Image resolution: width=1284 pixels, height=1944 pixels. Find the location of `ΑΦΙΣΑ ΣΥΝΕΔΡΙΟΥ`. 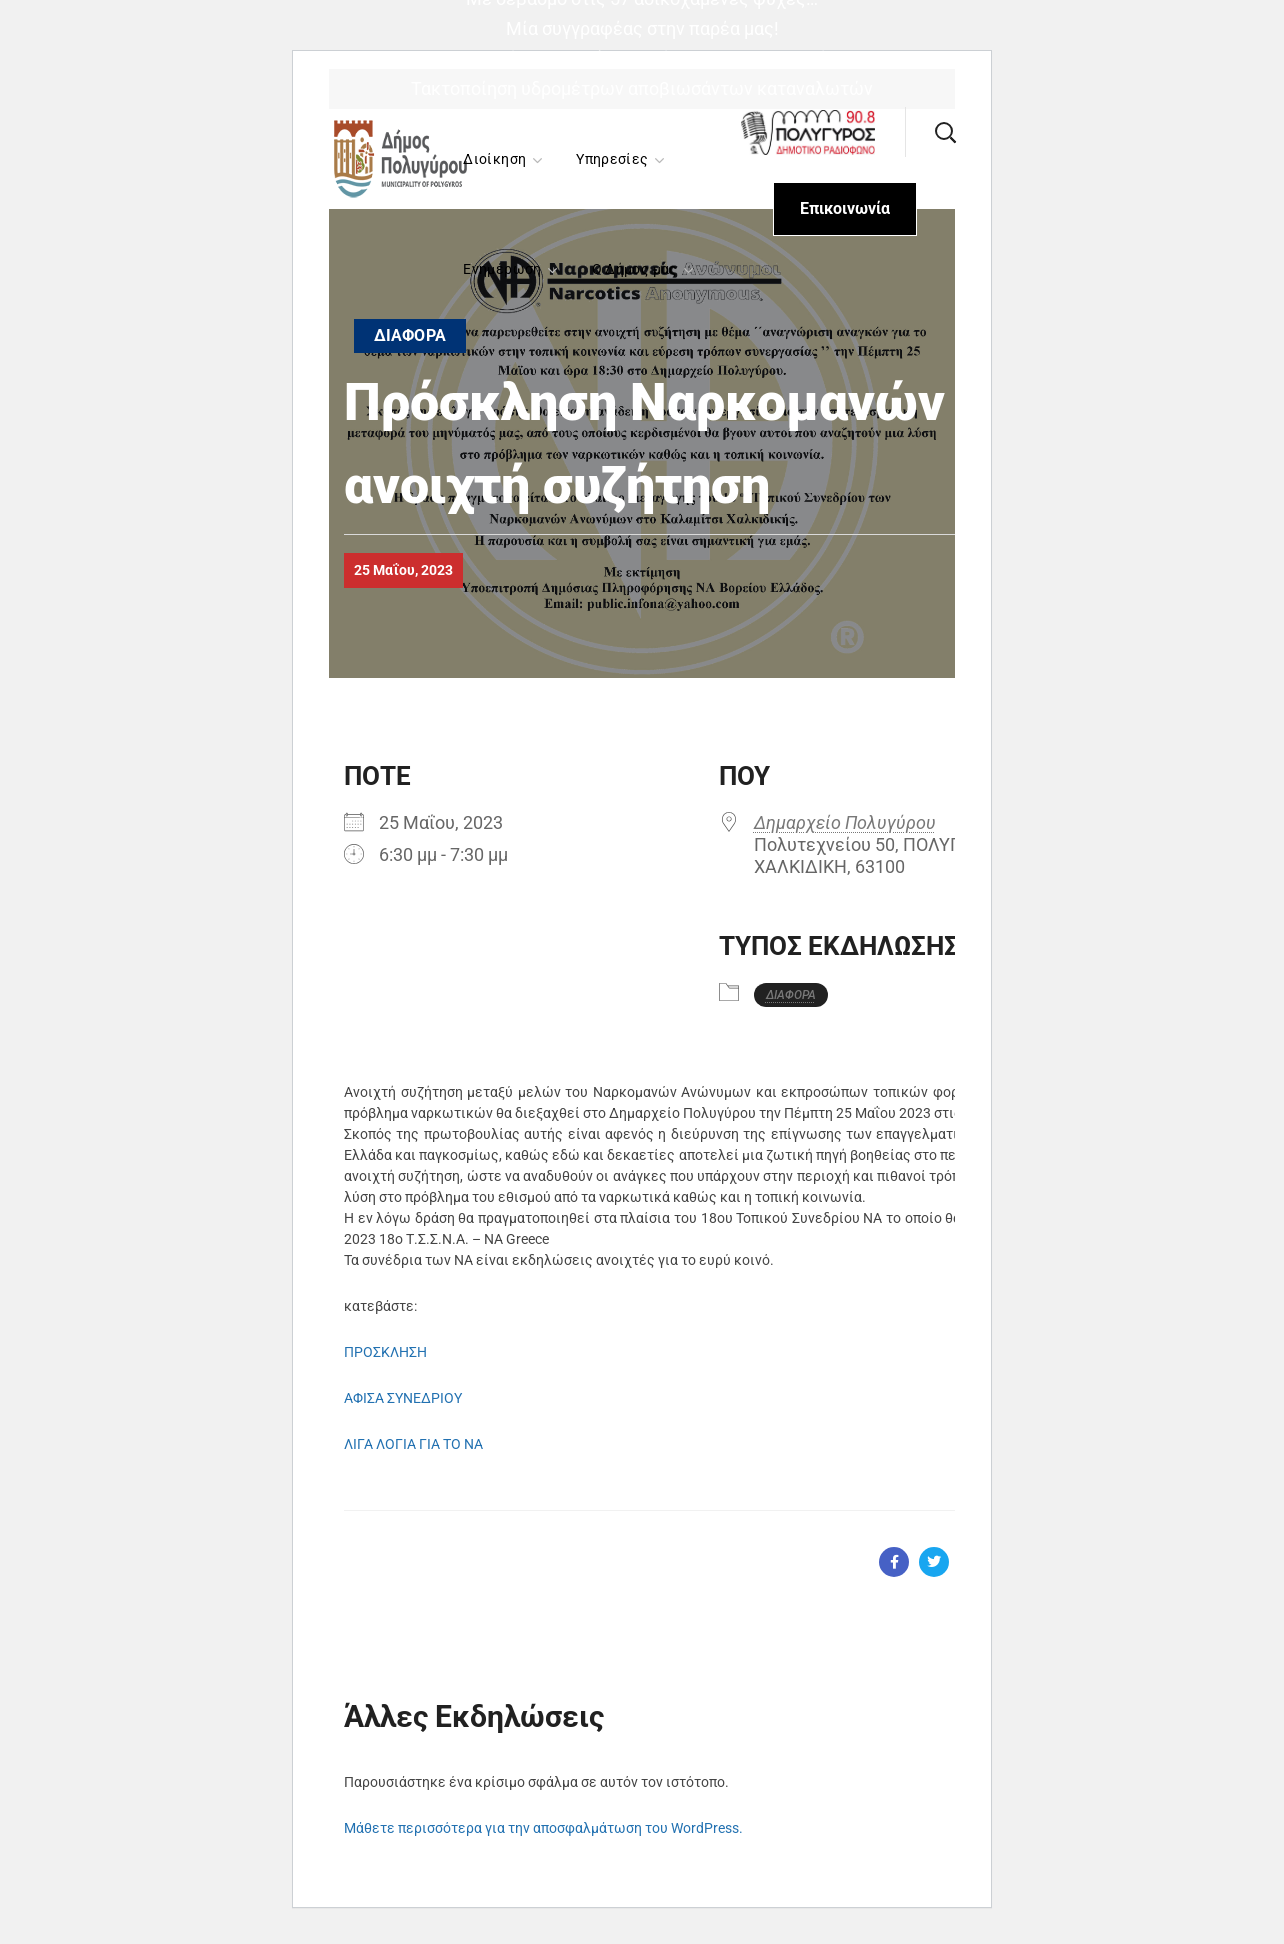

ΑΦΙΣΑ ΣΥΝΕΔΡΙΟΥ is located at coordinates (403, 1398).